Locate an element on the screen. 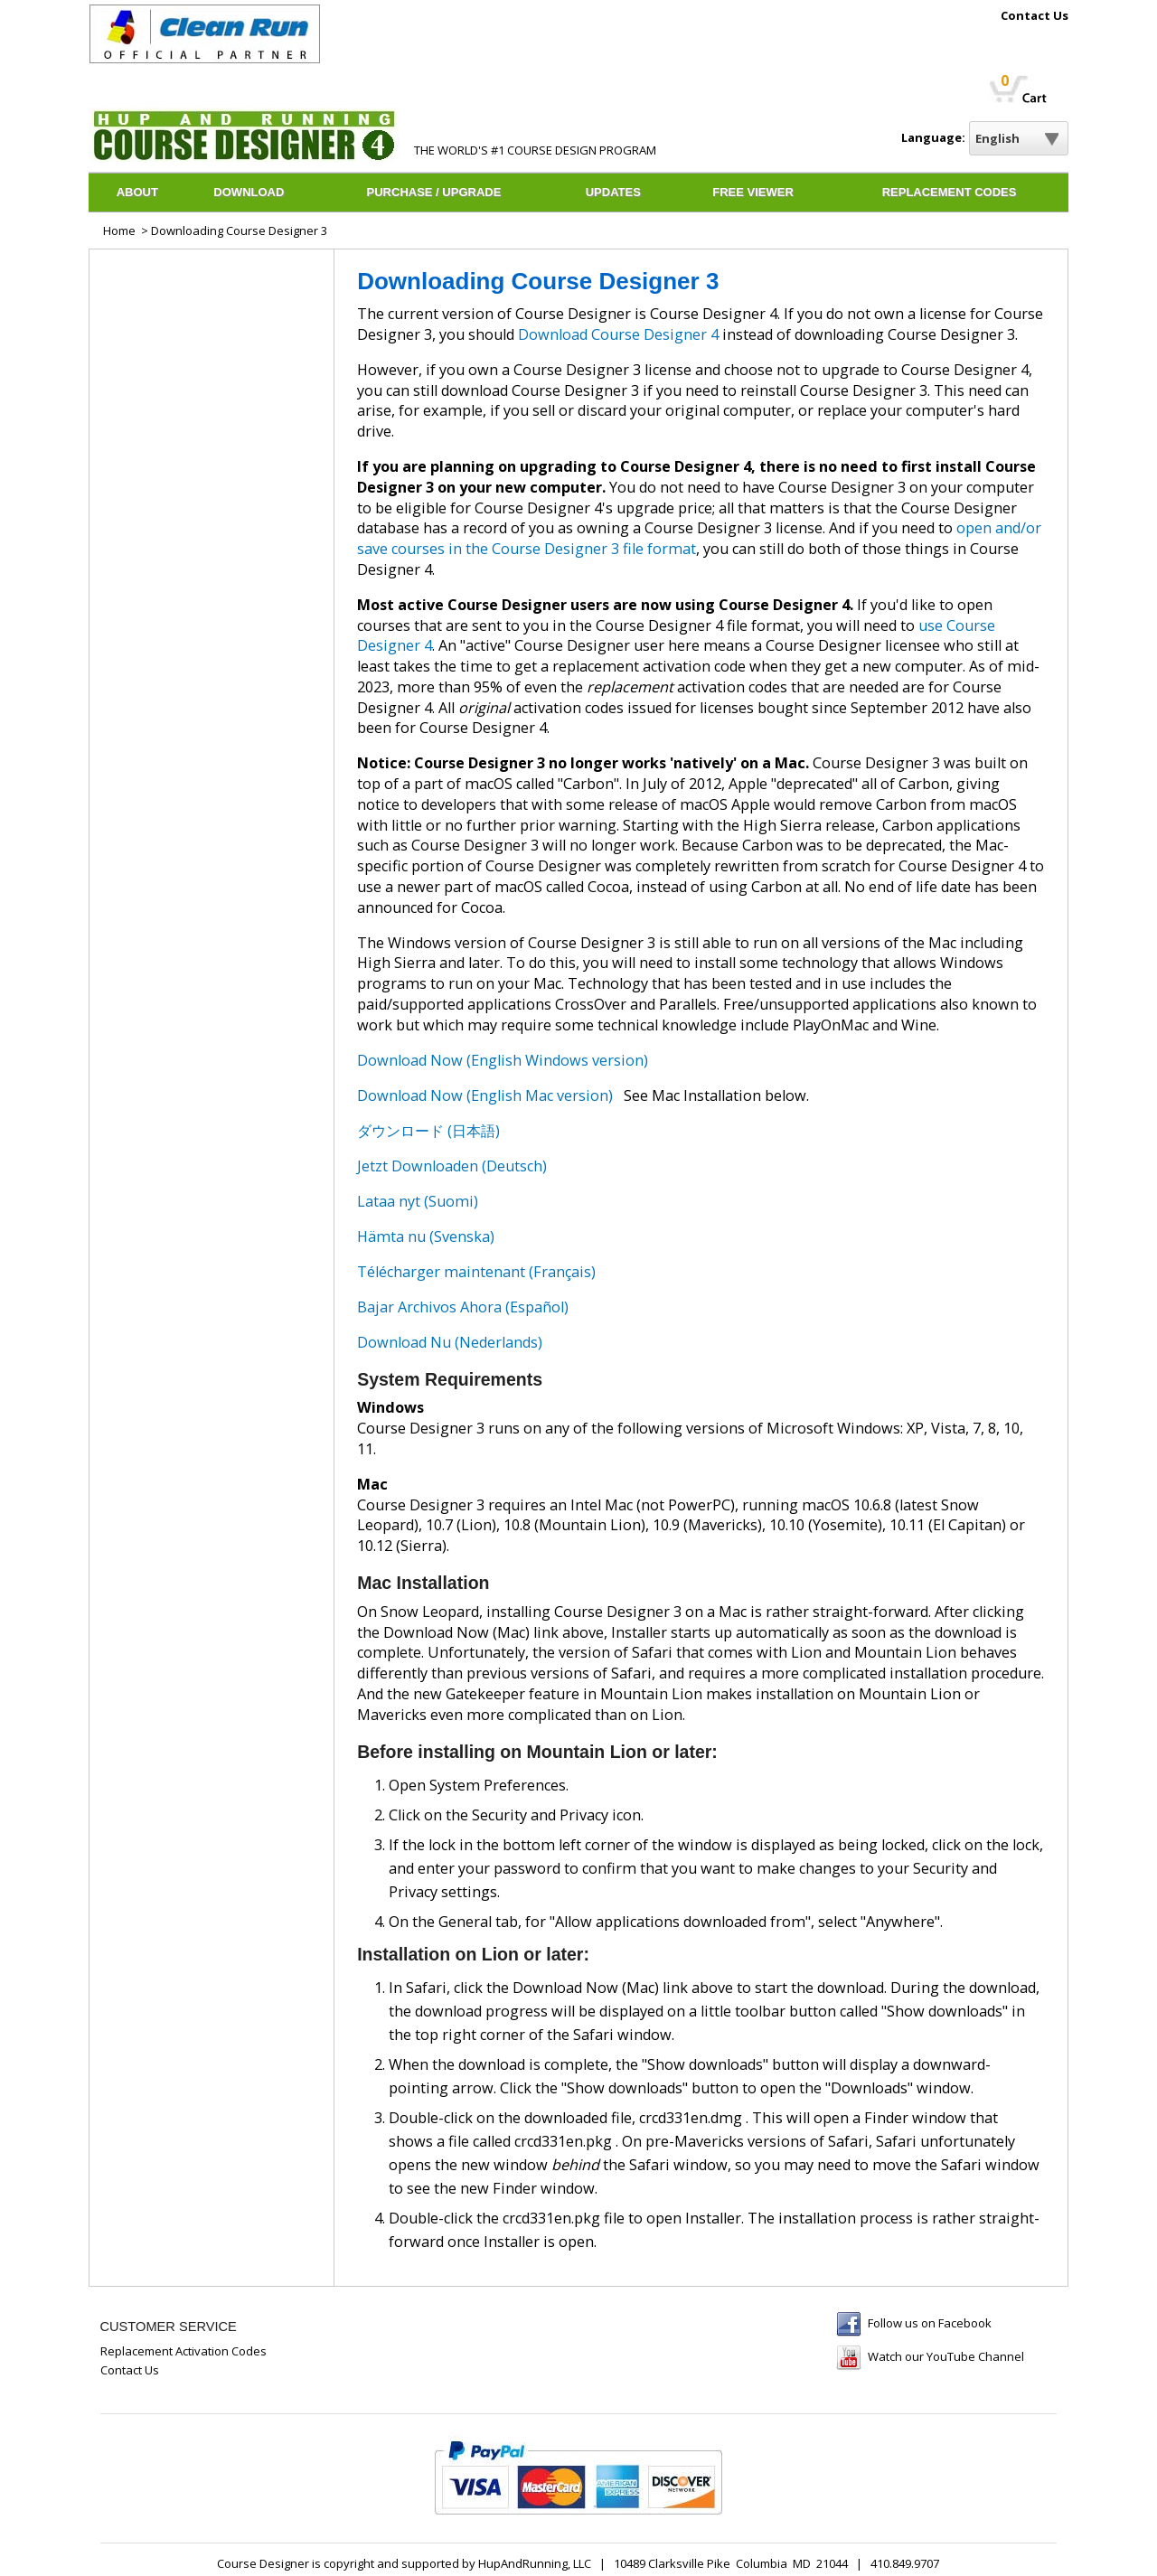 This screenshot has width=1157, height=2576. Bajar Archivos Ahora (Español) is located at coordinates (463, 1307).